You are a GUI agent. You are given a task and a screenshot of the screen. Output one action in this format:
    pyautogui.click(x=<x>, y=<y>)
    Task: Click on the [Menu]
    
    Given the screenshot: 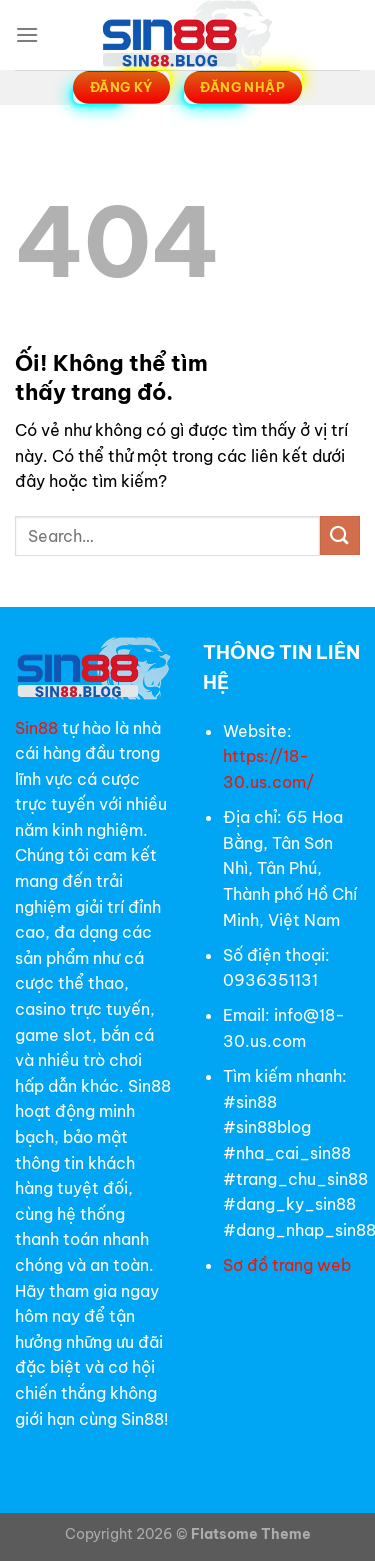 What is the action you would take?
    pyautogui.click(x=27, y=34)
    